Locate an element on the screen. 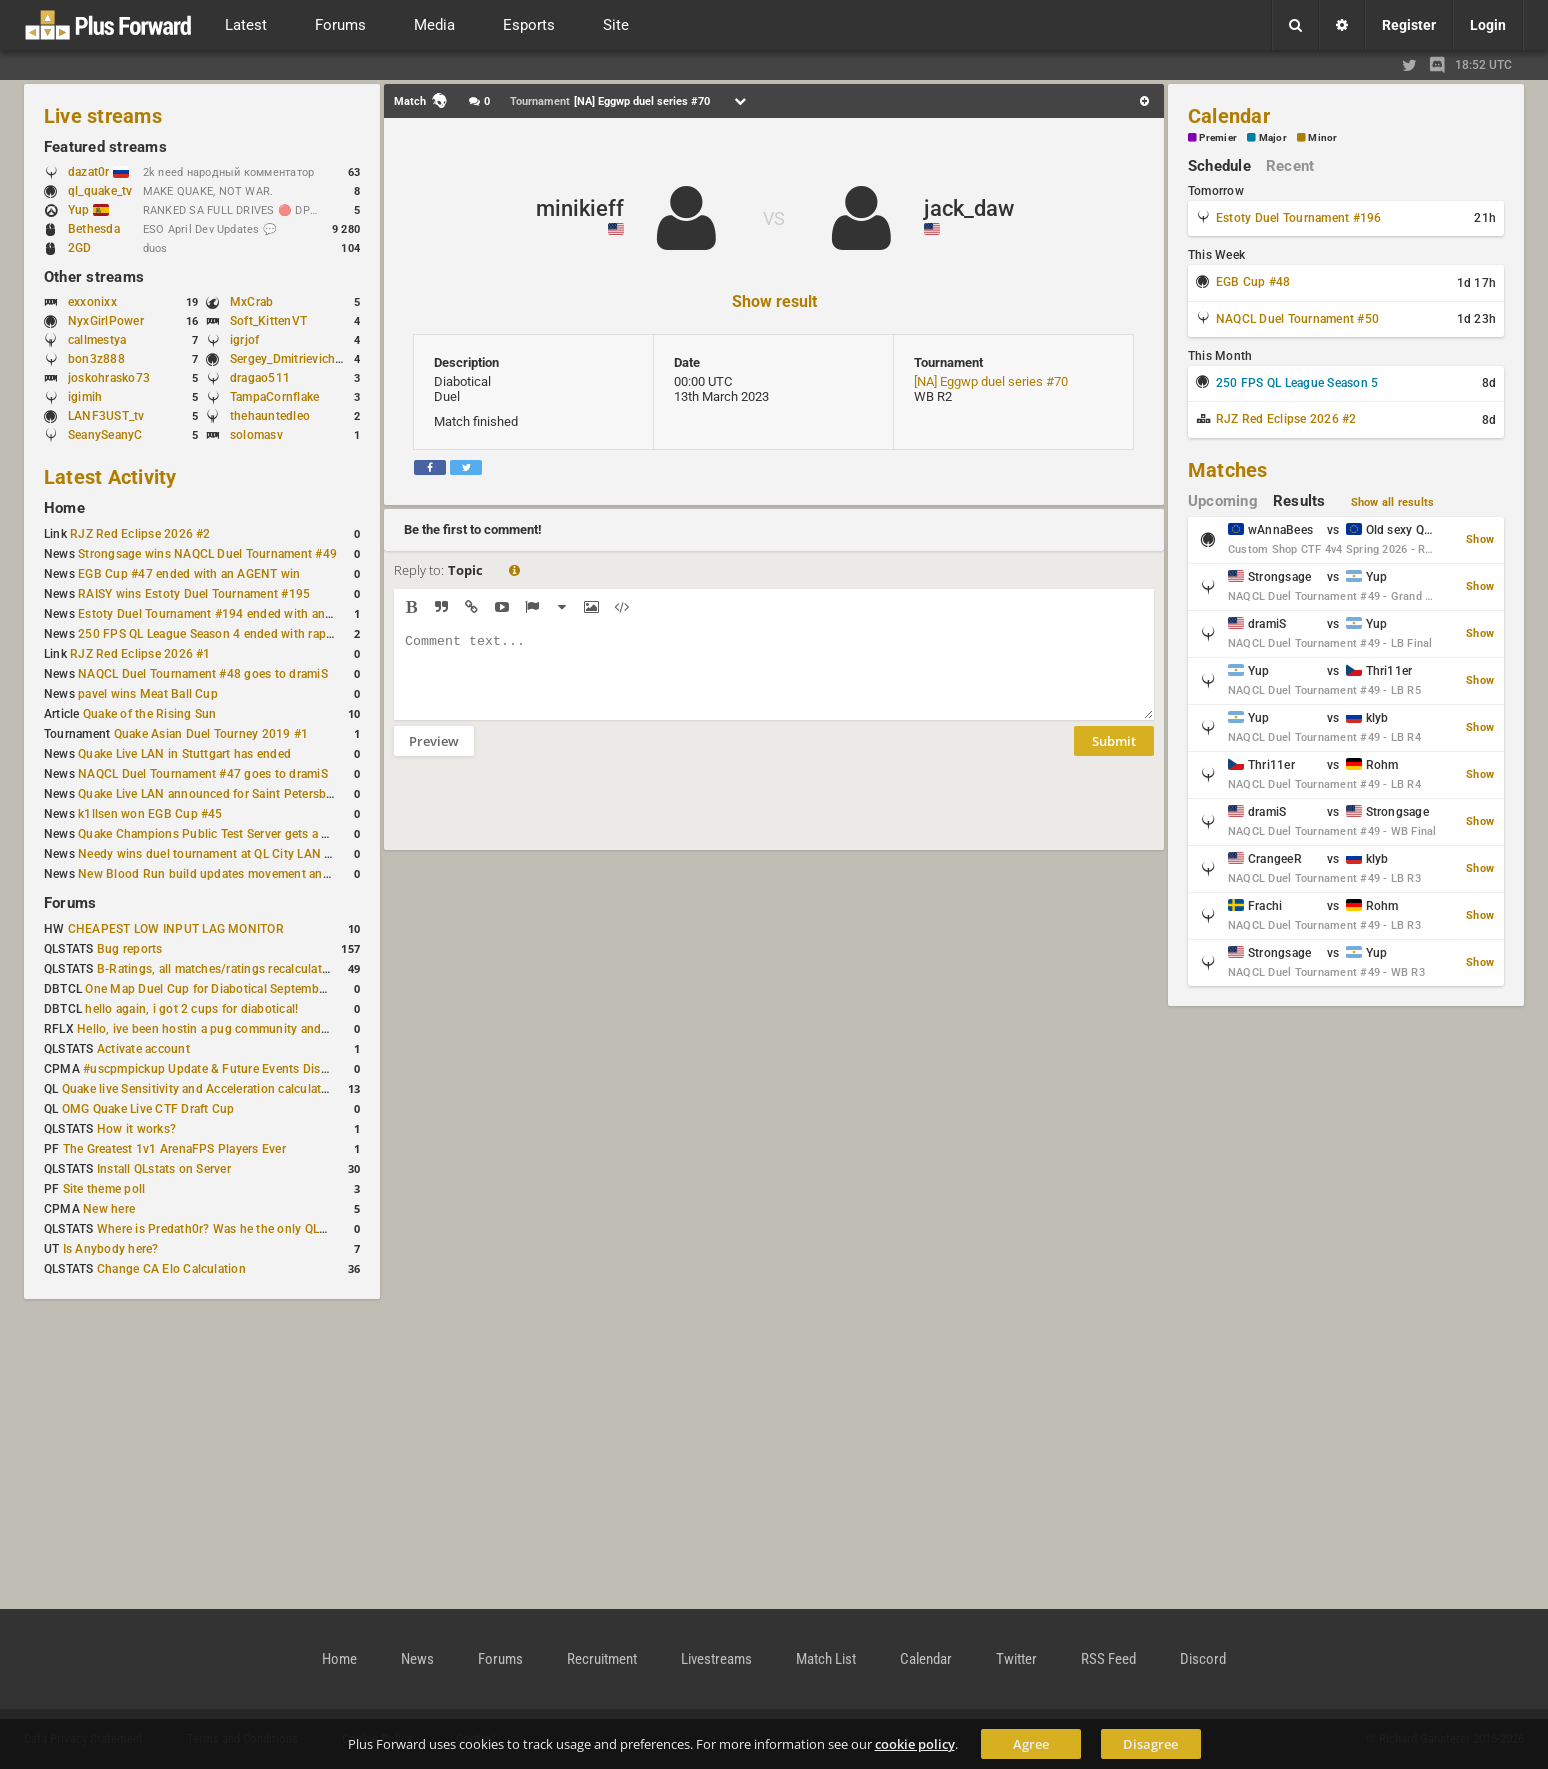  RJZ Red Eclipse 2026 #1 is located at coordinates (140, 654).